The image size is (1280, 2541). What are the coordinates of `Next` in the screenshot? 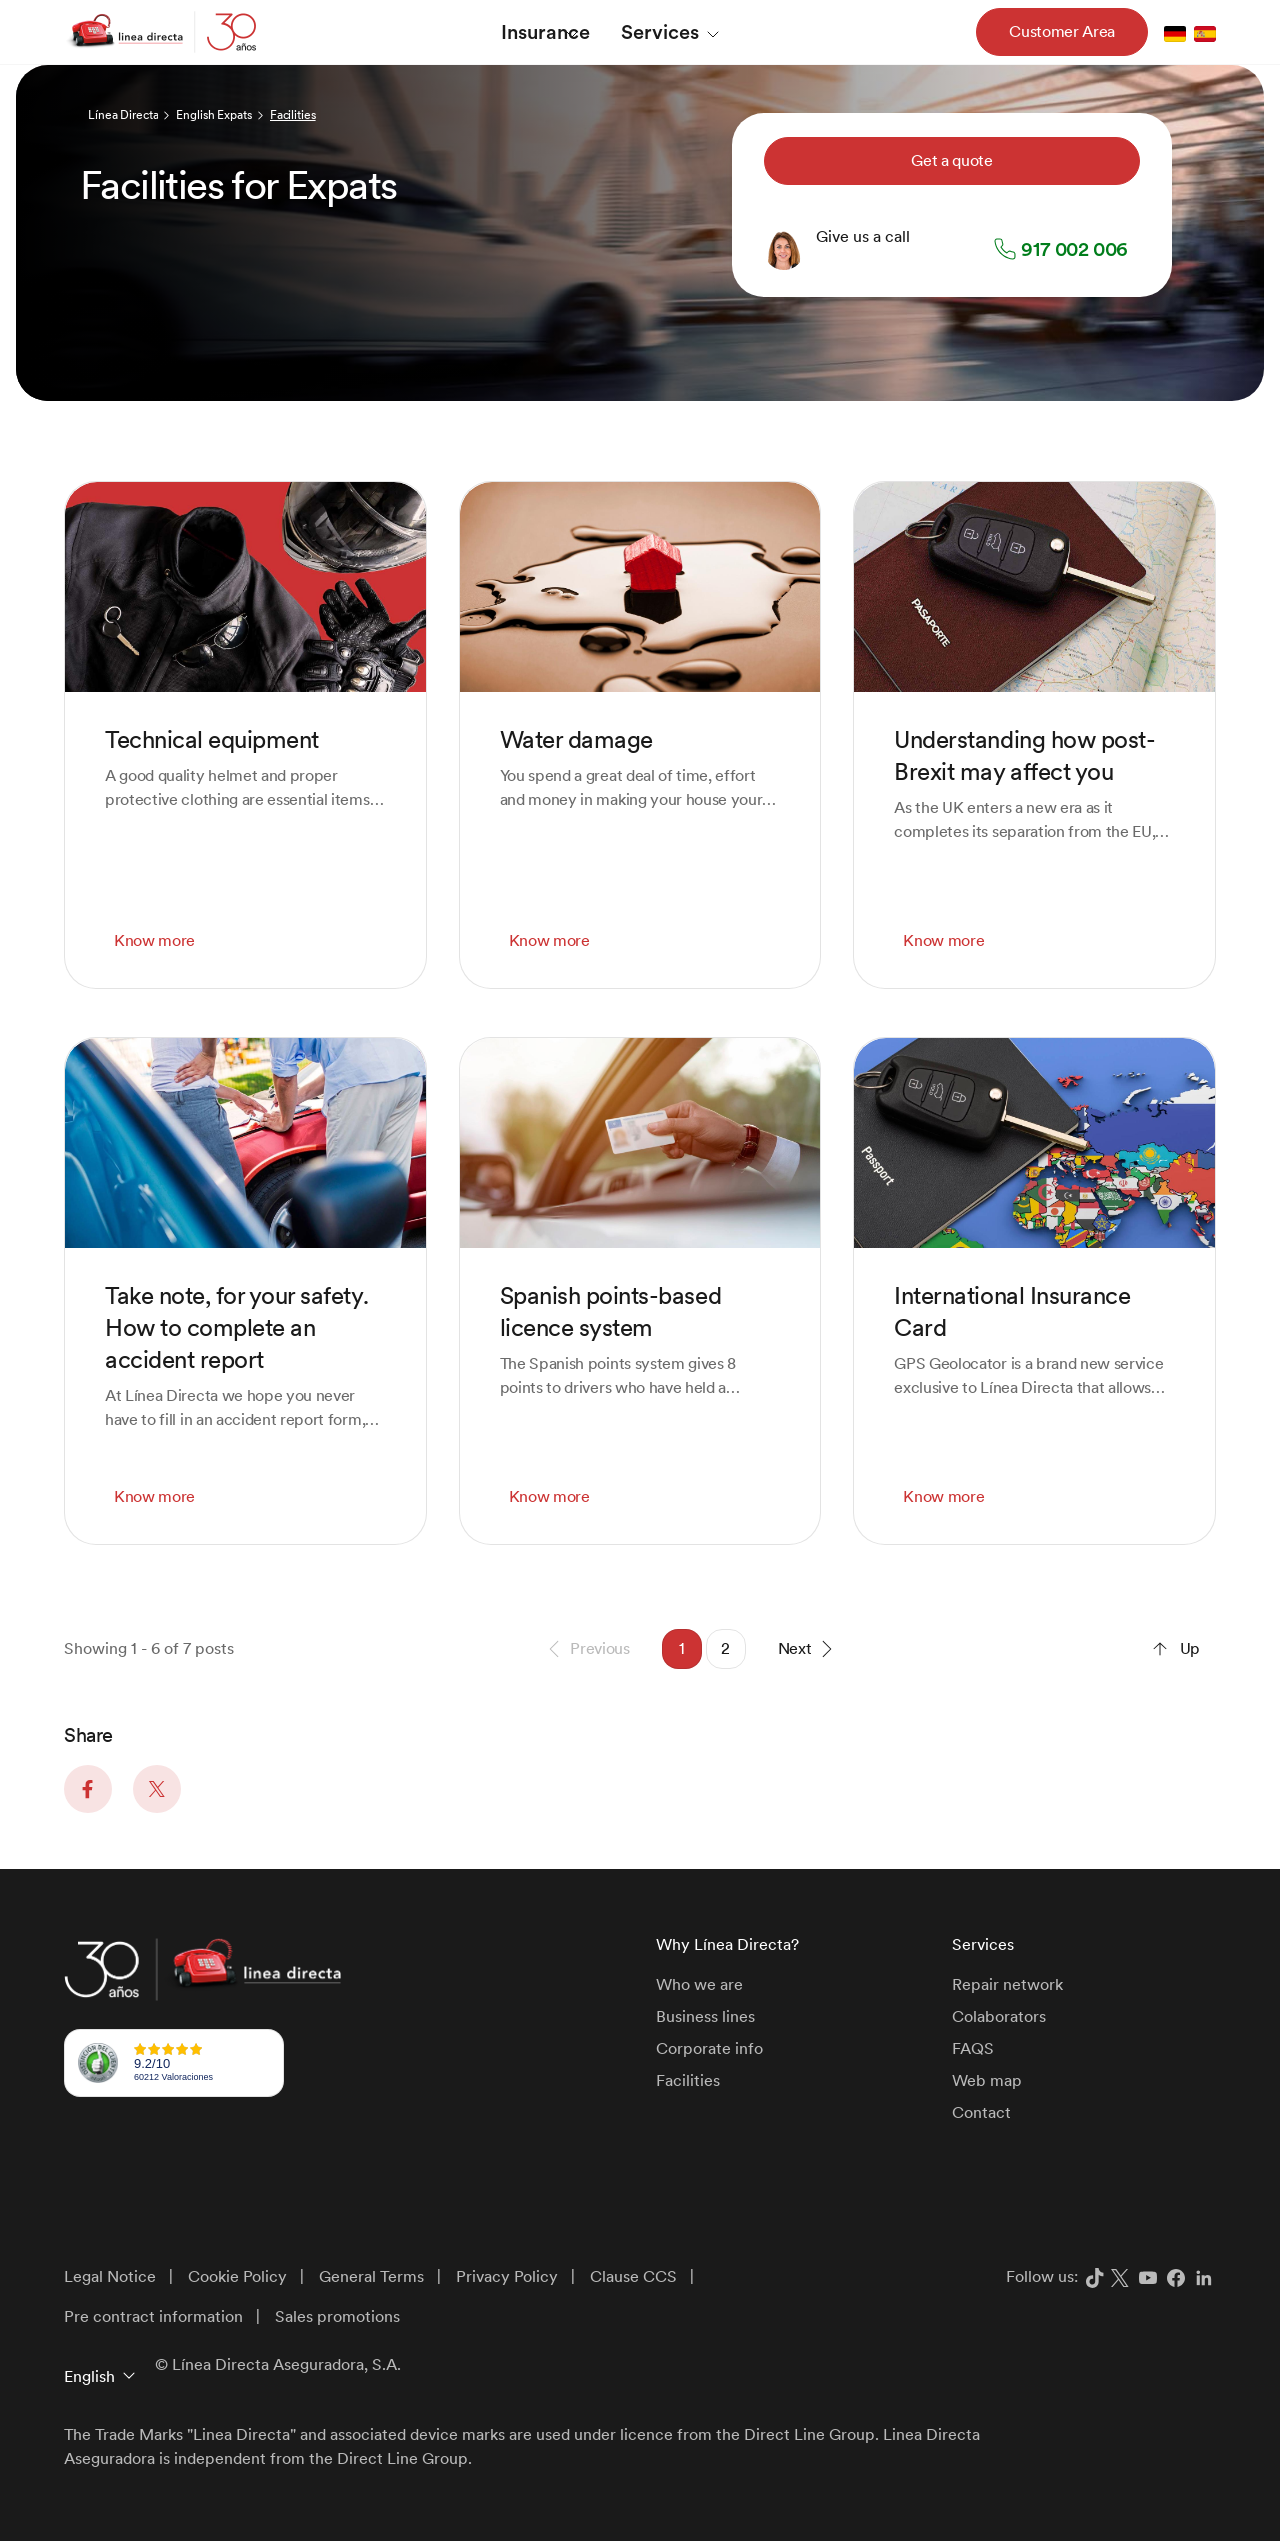 It's located at (809, 1649).